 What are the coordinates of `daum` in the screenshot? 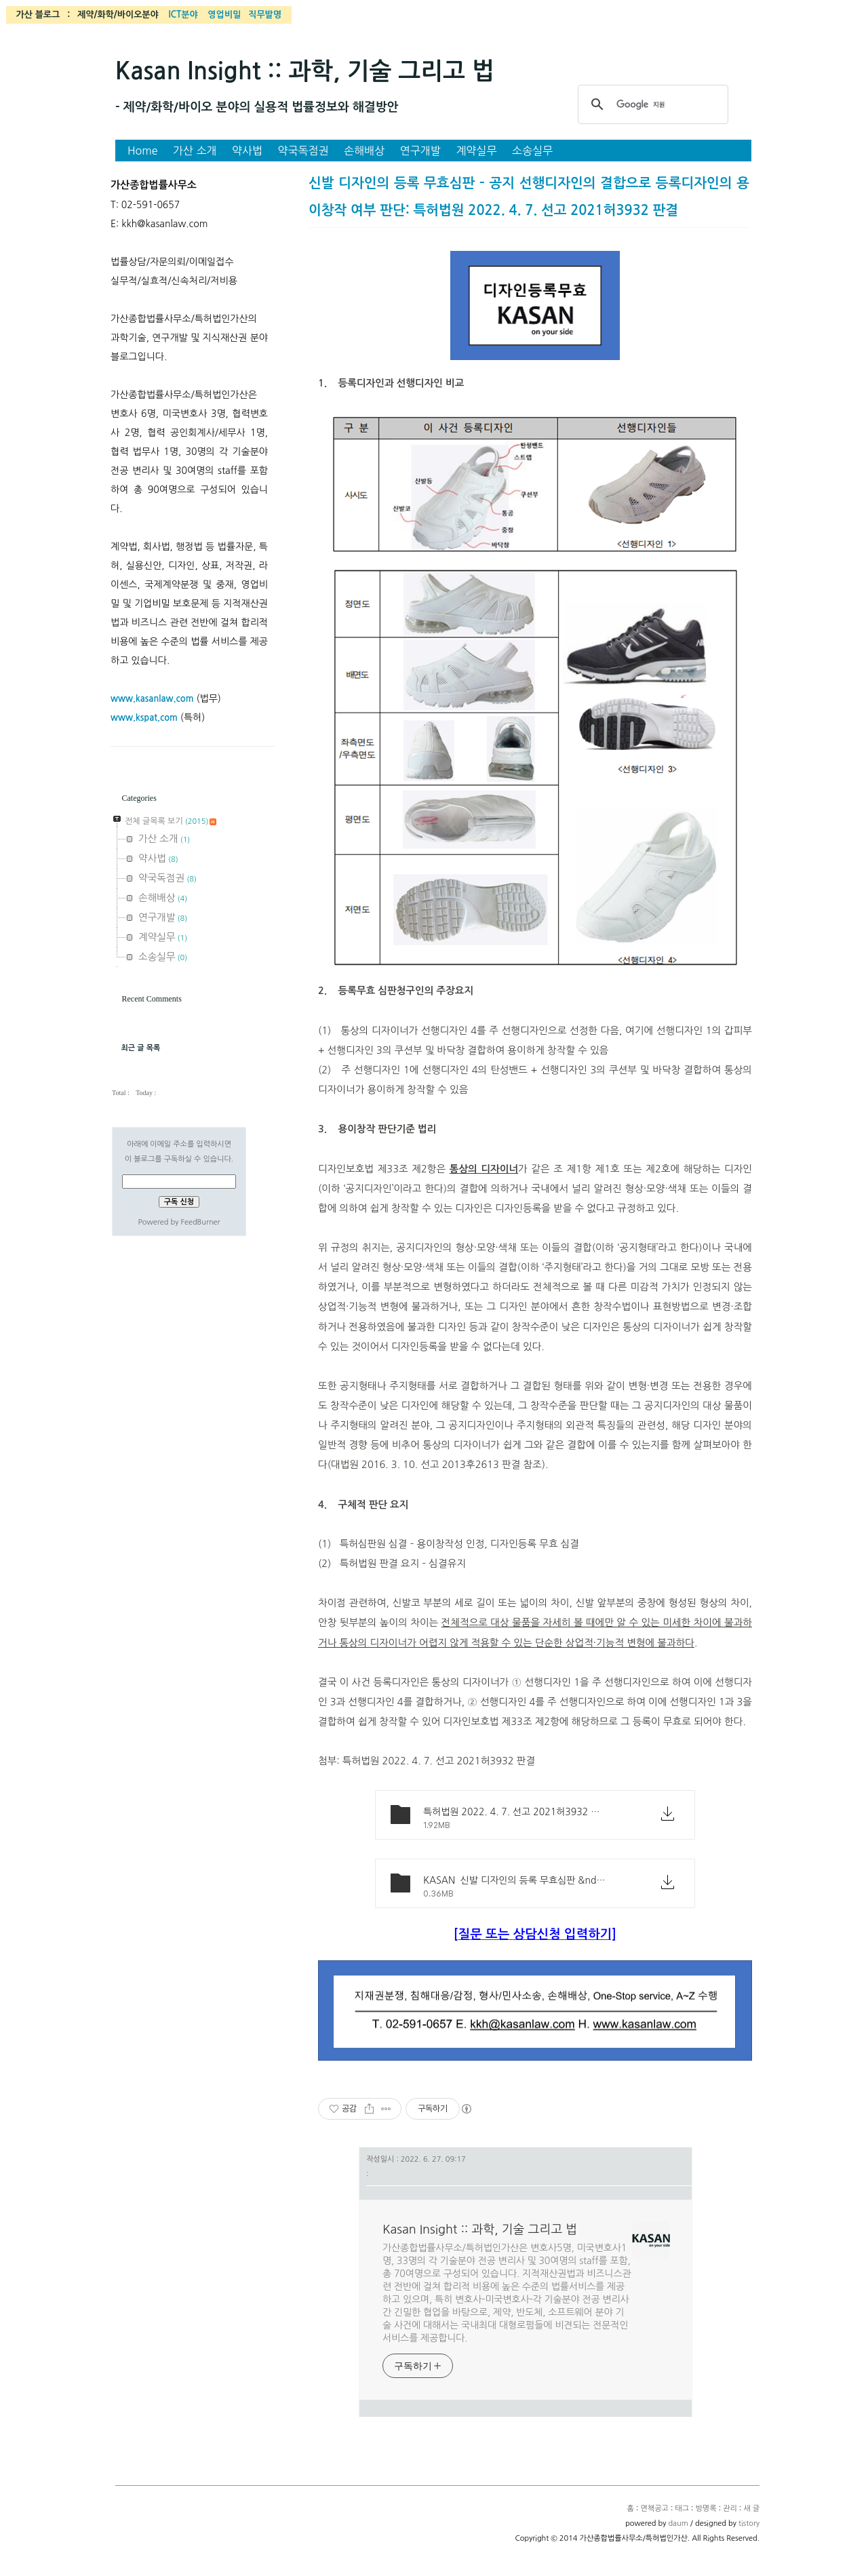 It's located at (678, 2523).